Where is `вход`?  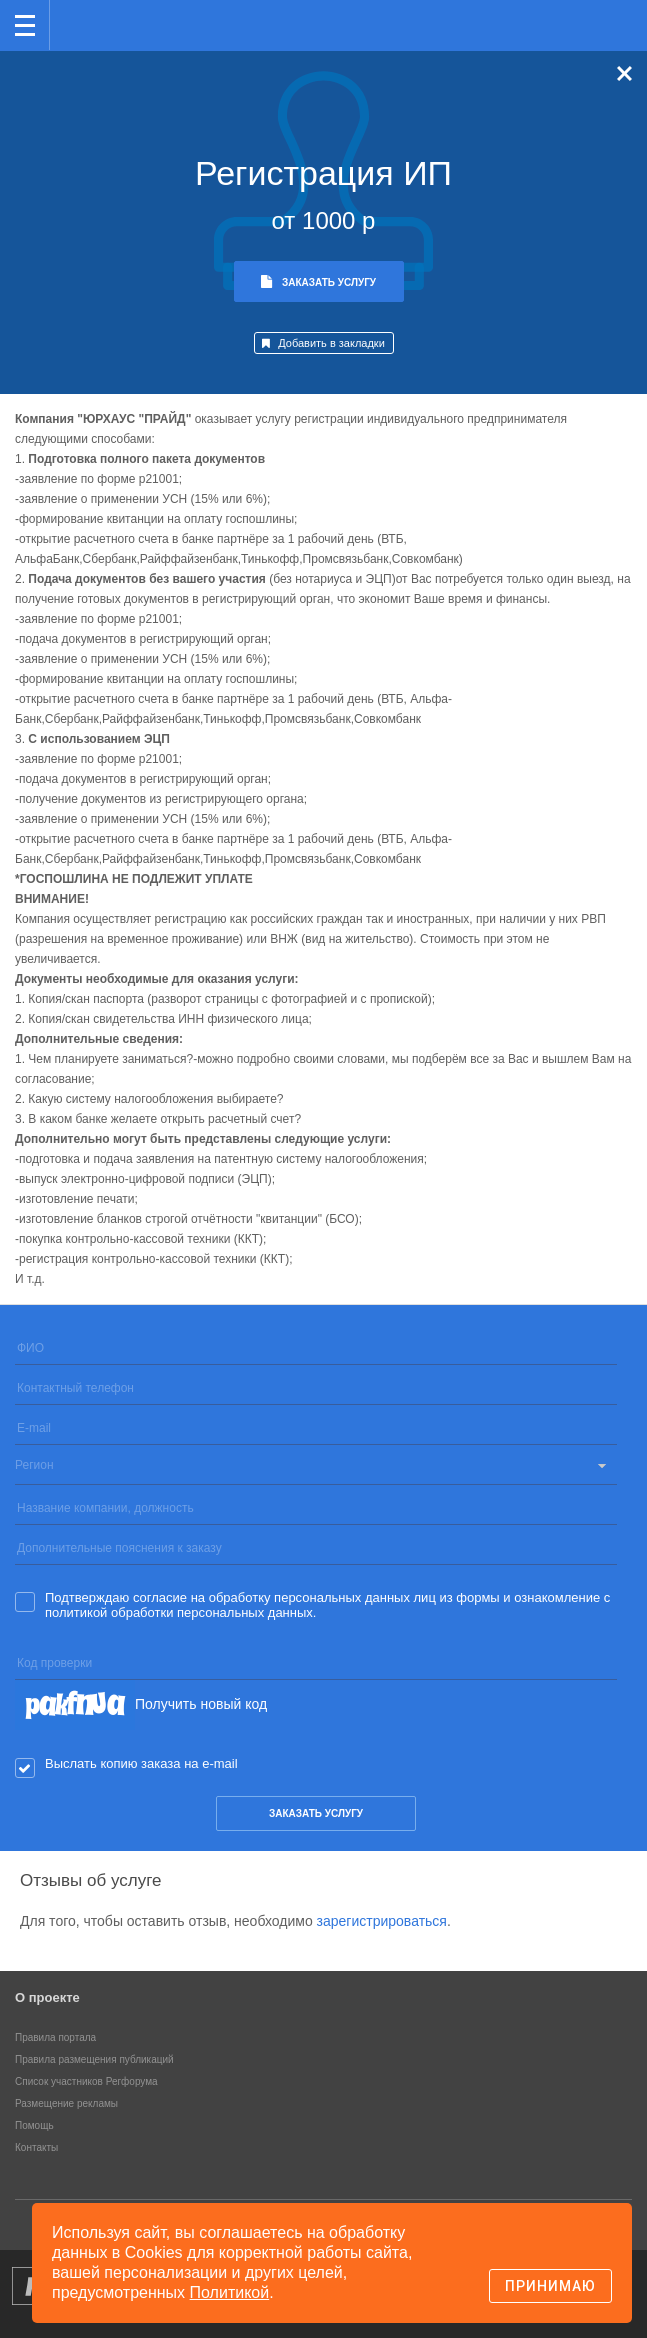 вход is located at coordinates (606, 11).